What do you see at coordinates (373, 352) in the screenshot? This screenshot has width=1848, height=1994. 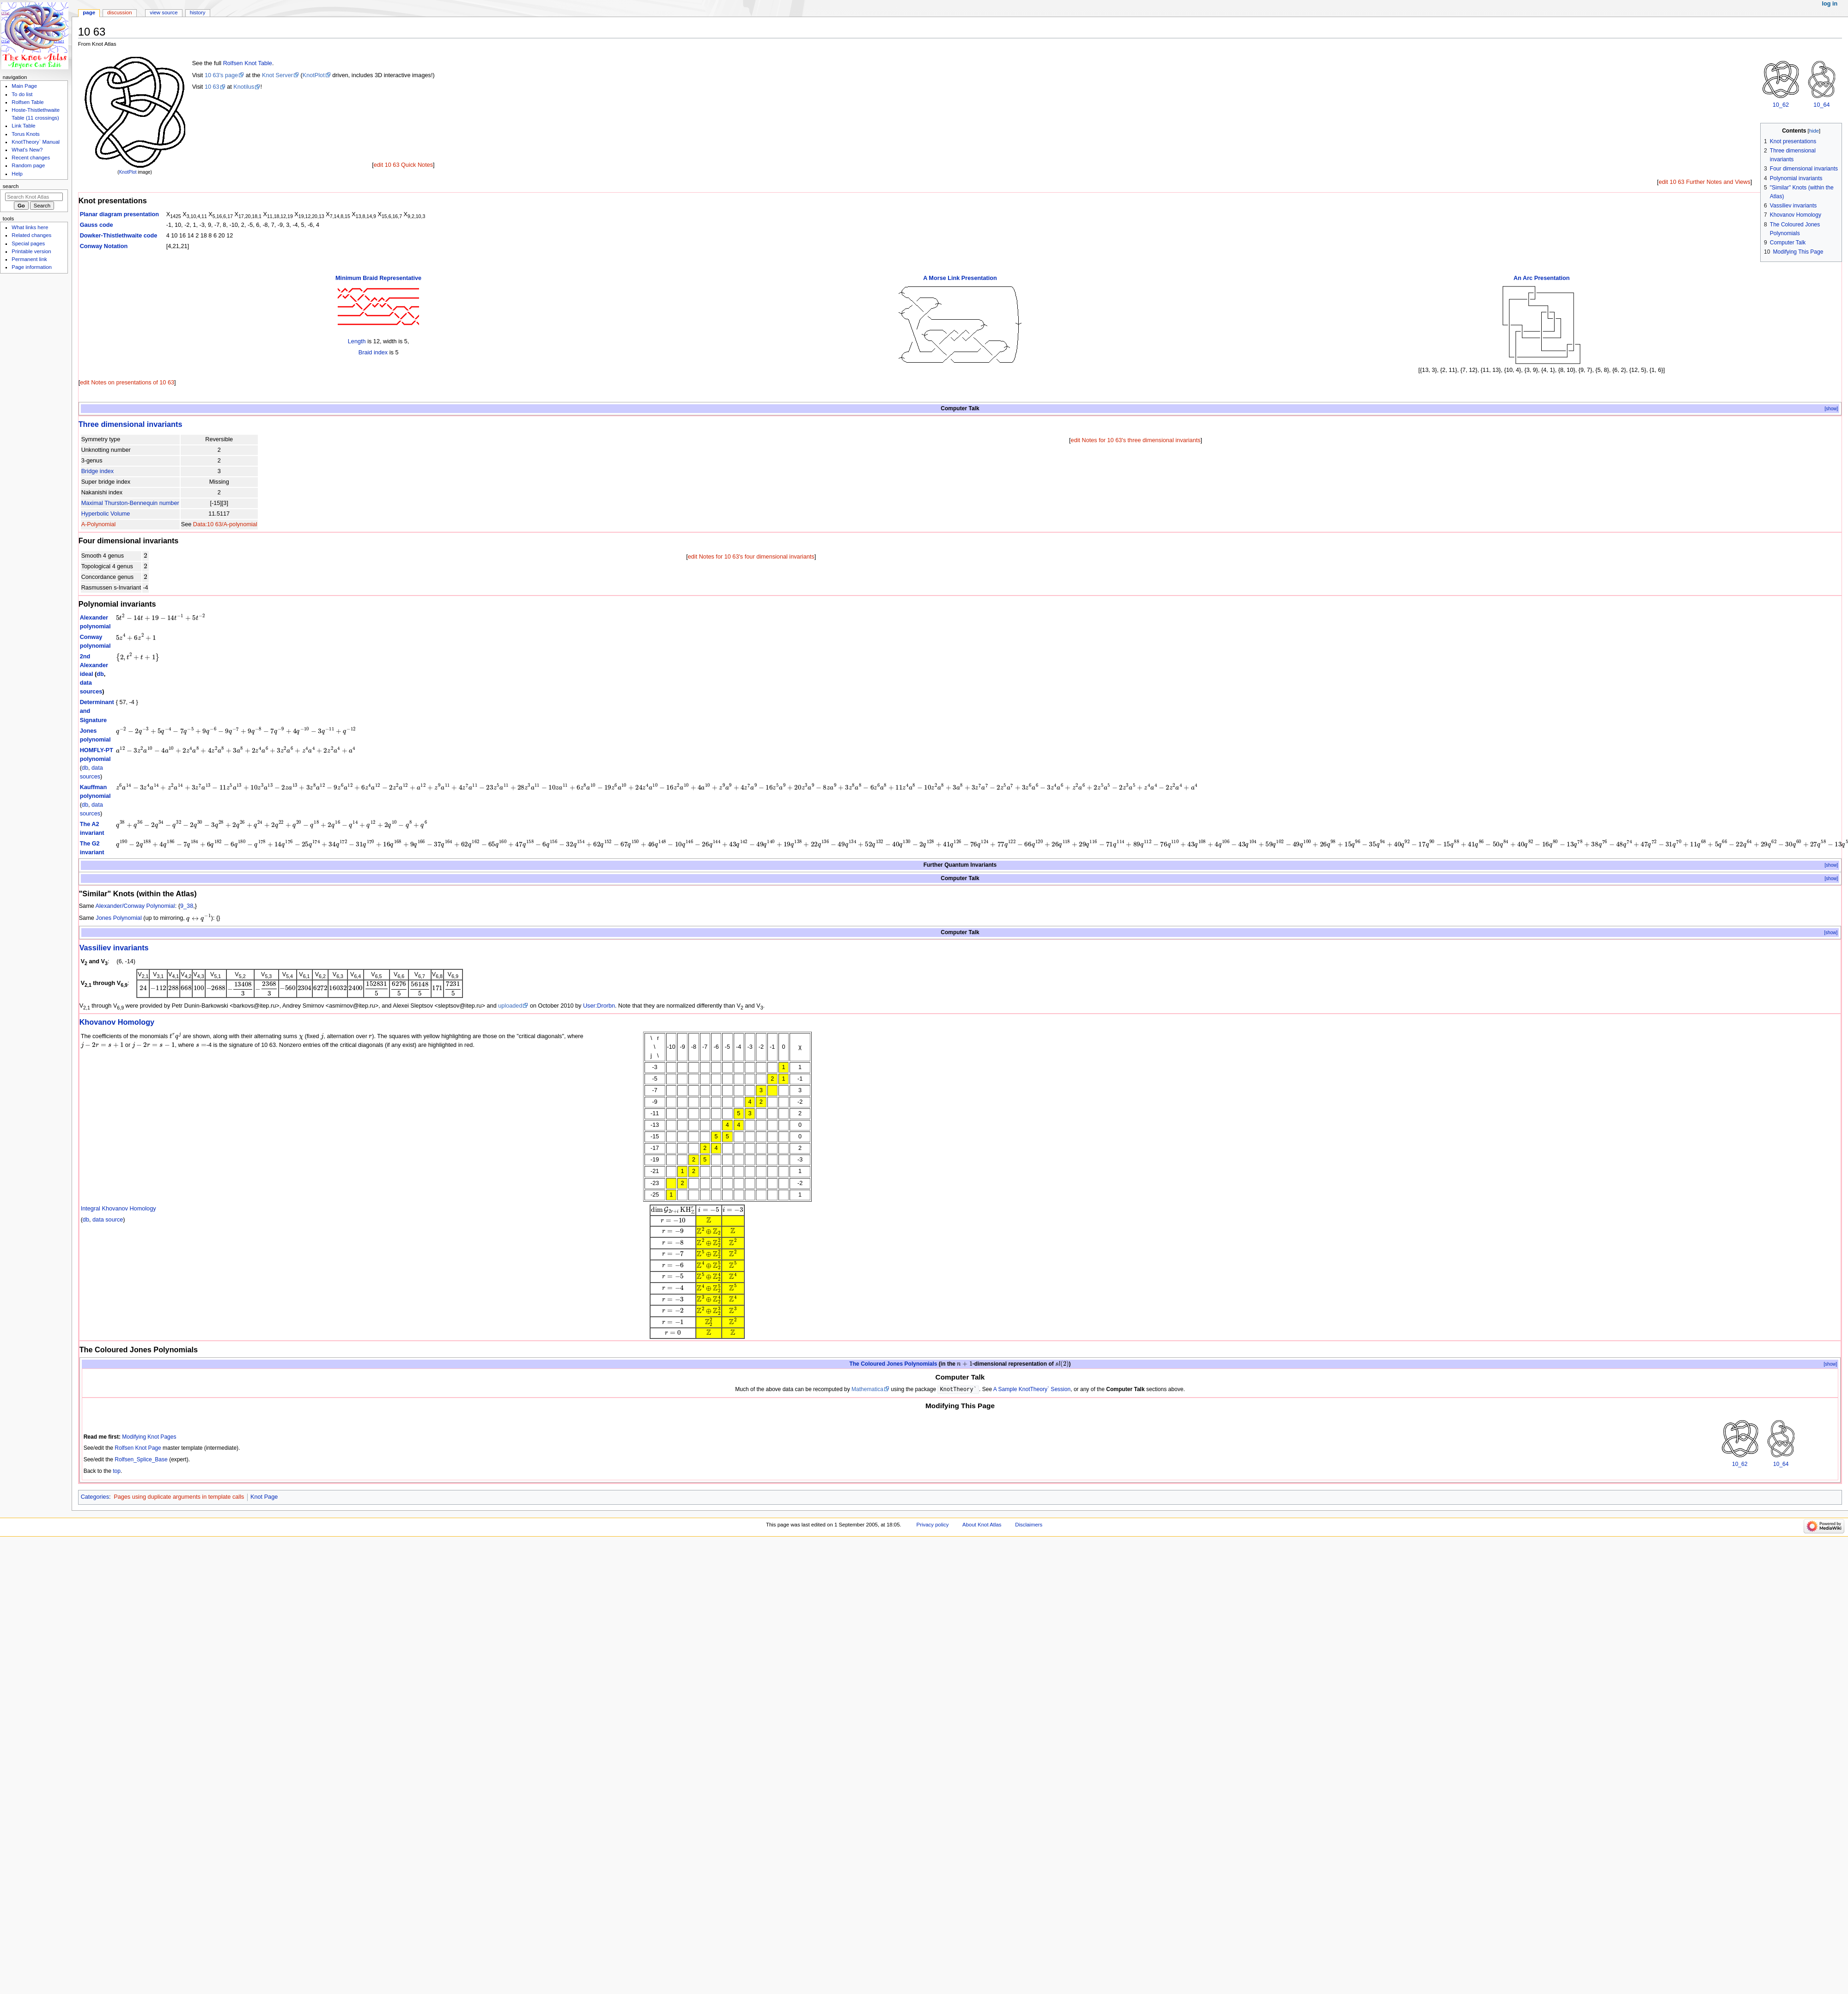 I see `Braid index` at bounding box center [373, 352].